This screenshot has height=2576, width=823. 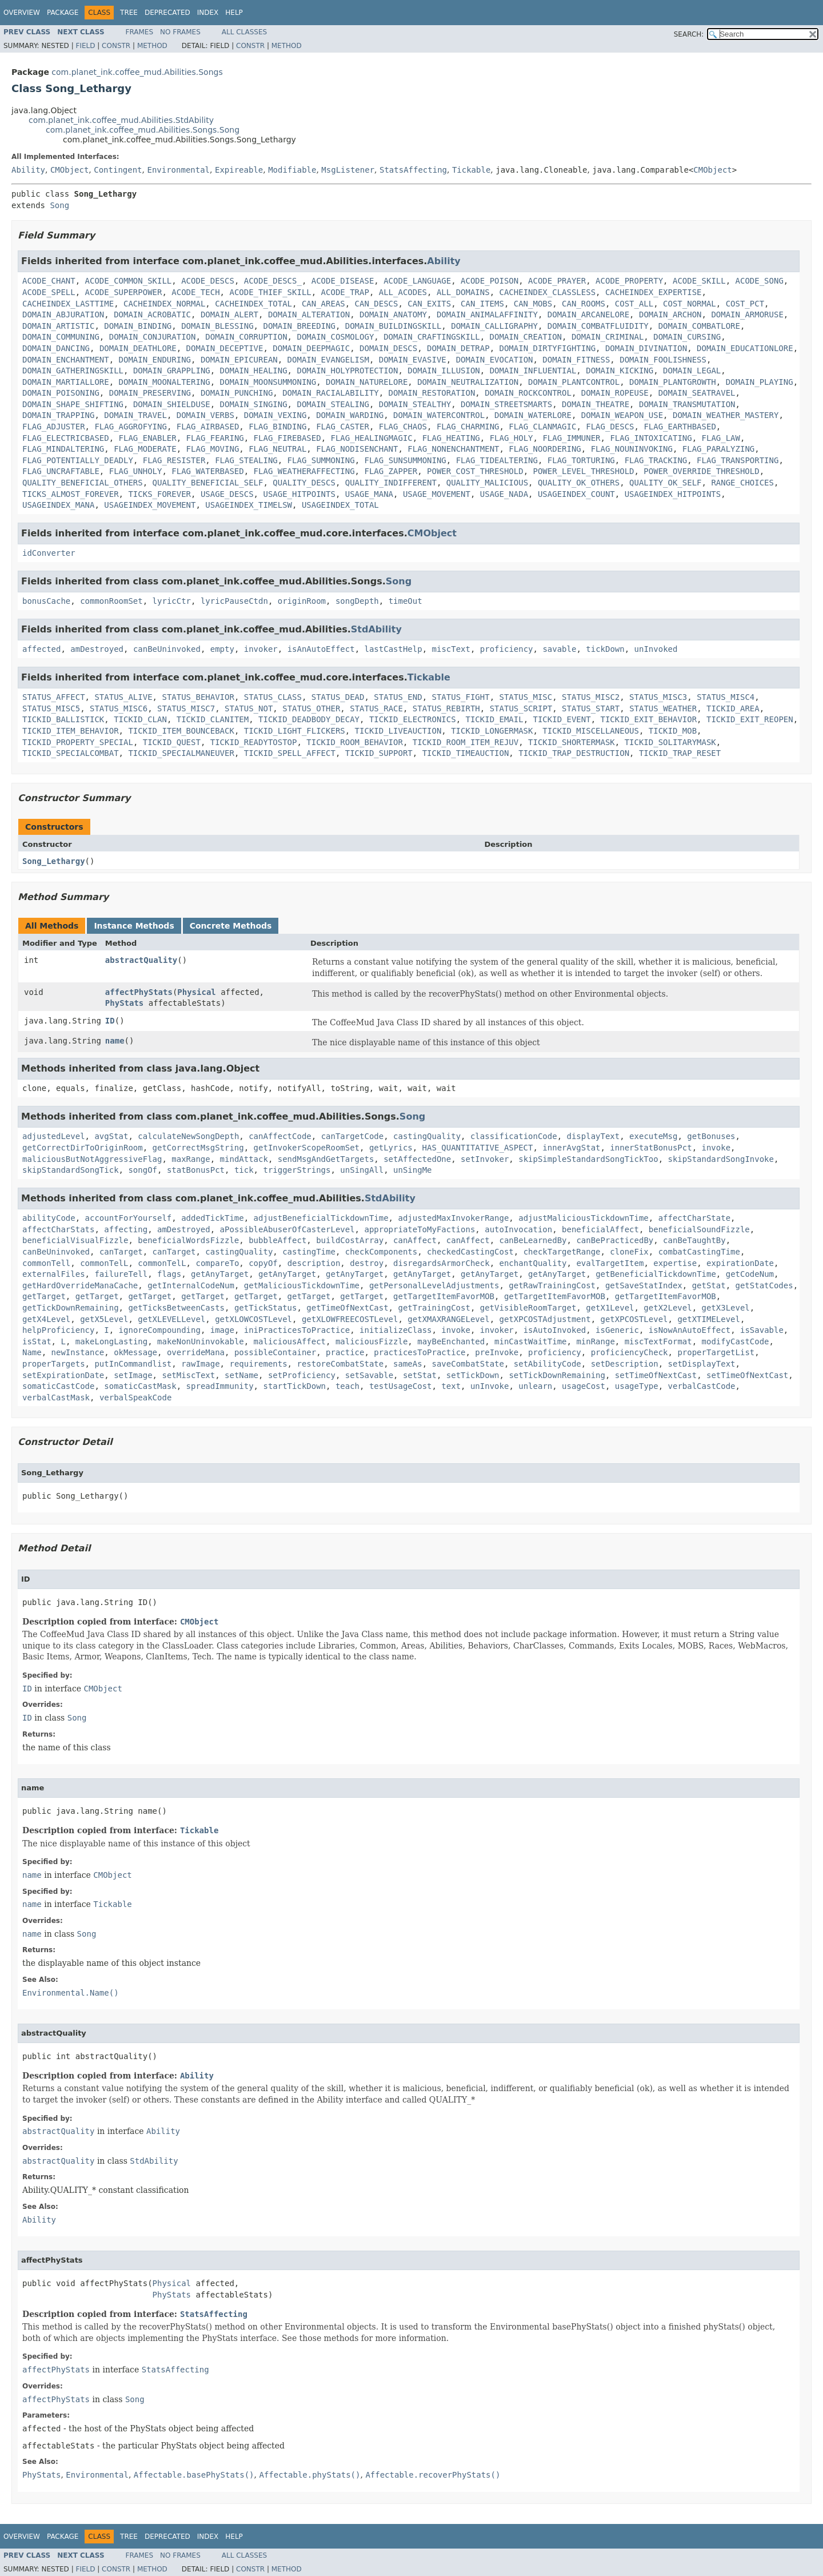 What do you see at coordinates (134, 925) in the screenshot?
I see `Instance Methods` at bounding box center [134, 925].